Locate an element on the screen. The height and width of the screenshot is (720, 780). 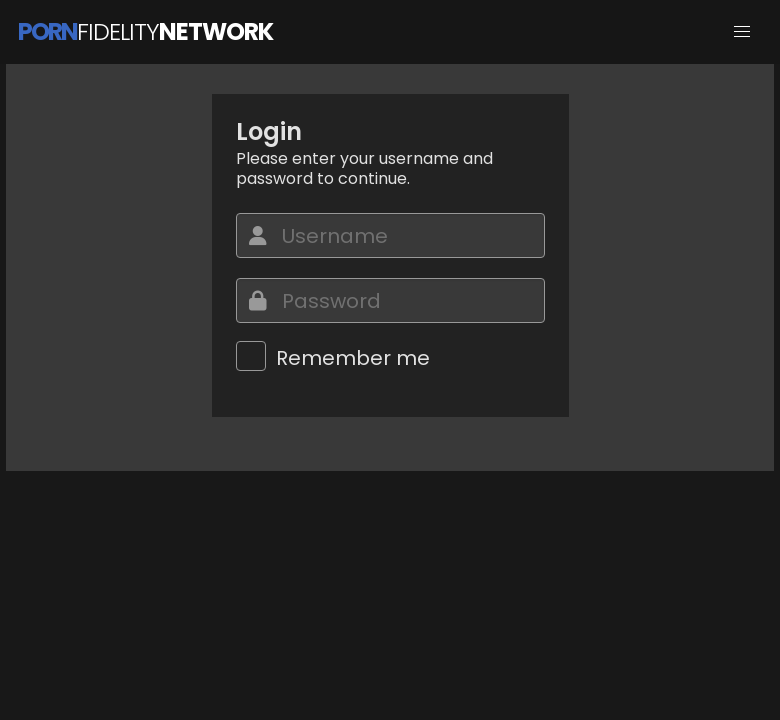
[button] is located at coordinates (742, 32).